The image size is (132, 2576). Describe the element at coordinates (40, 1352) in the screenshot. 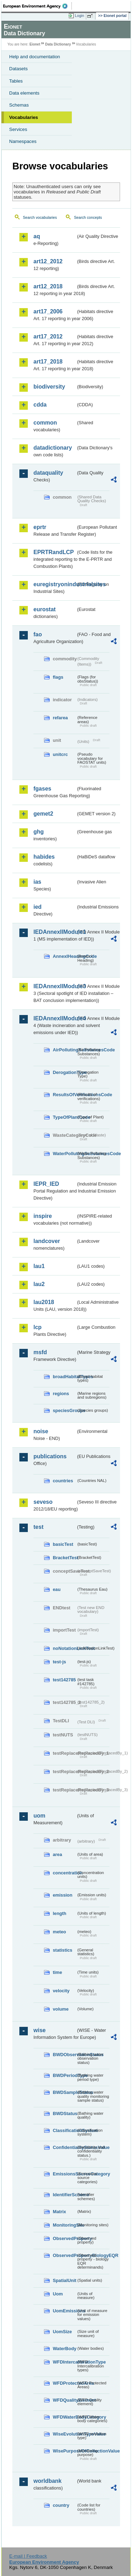

I see `msfd` at that location.